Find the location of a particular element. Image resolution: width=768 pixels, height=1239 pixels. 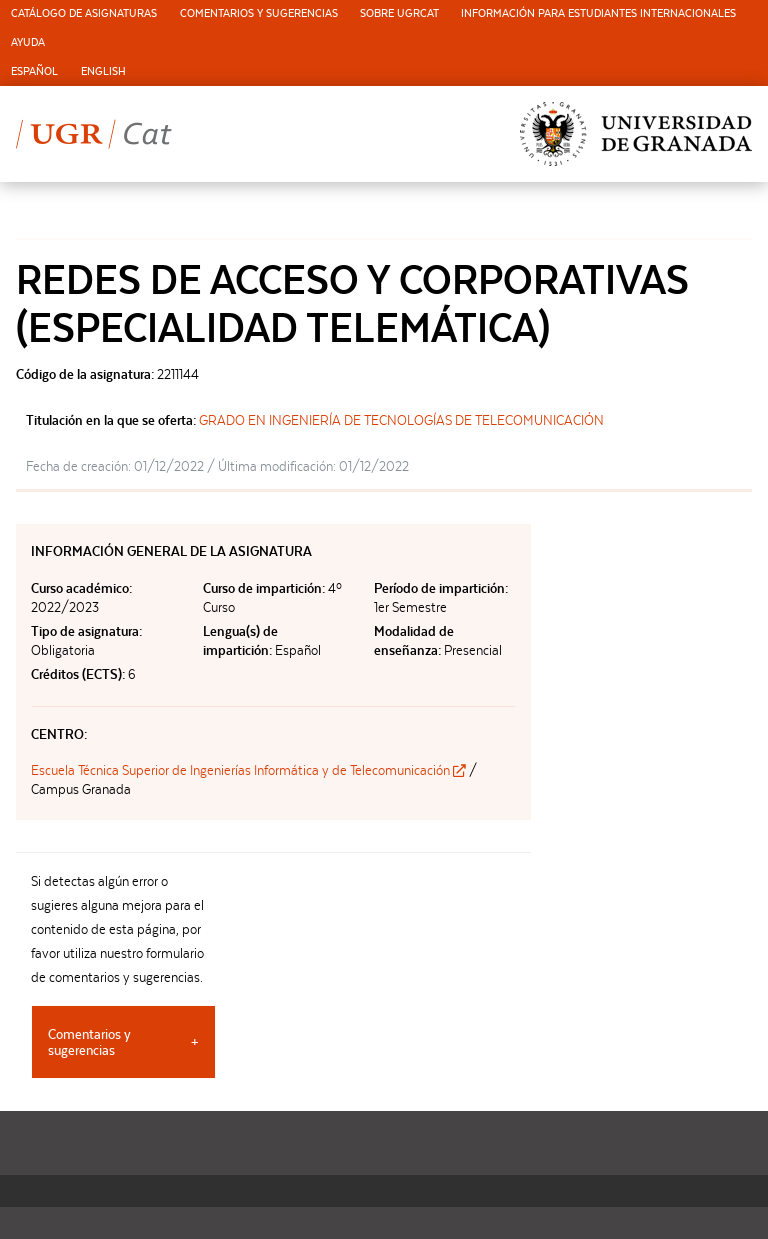

GRADO EN INGENIERÍA DE TECNOLOGÍAS DE TELECOMUNICACIÓN is located at coordinates (401, 420).